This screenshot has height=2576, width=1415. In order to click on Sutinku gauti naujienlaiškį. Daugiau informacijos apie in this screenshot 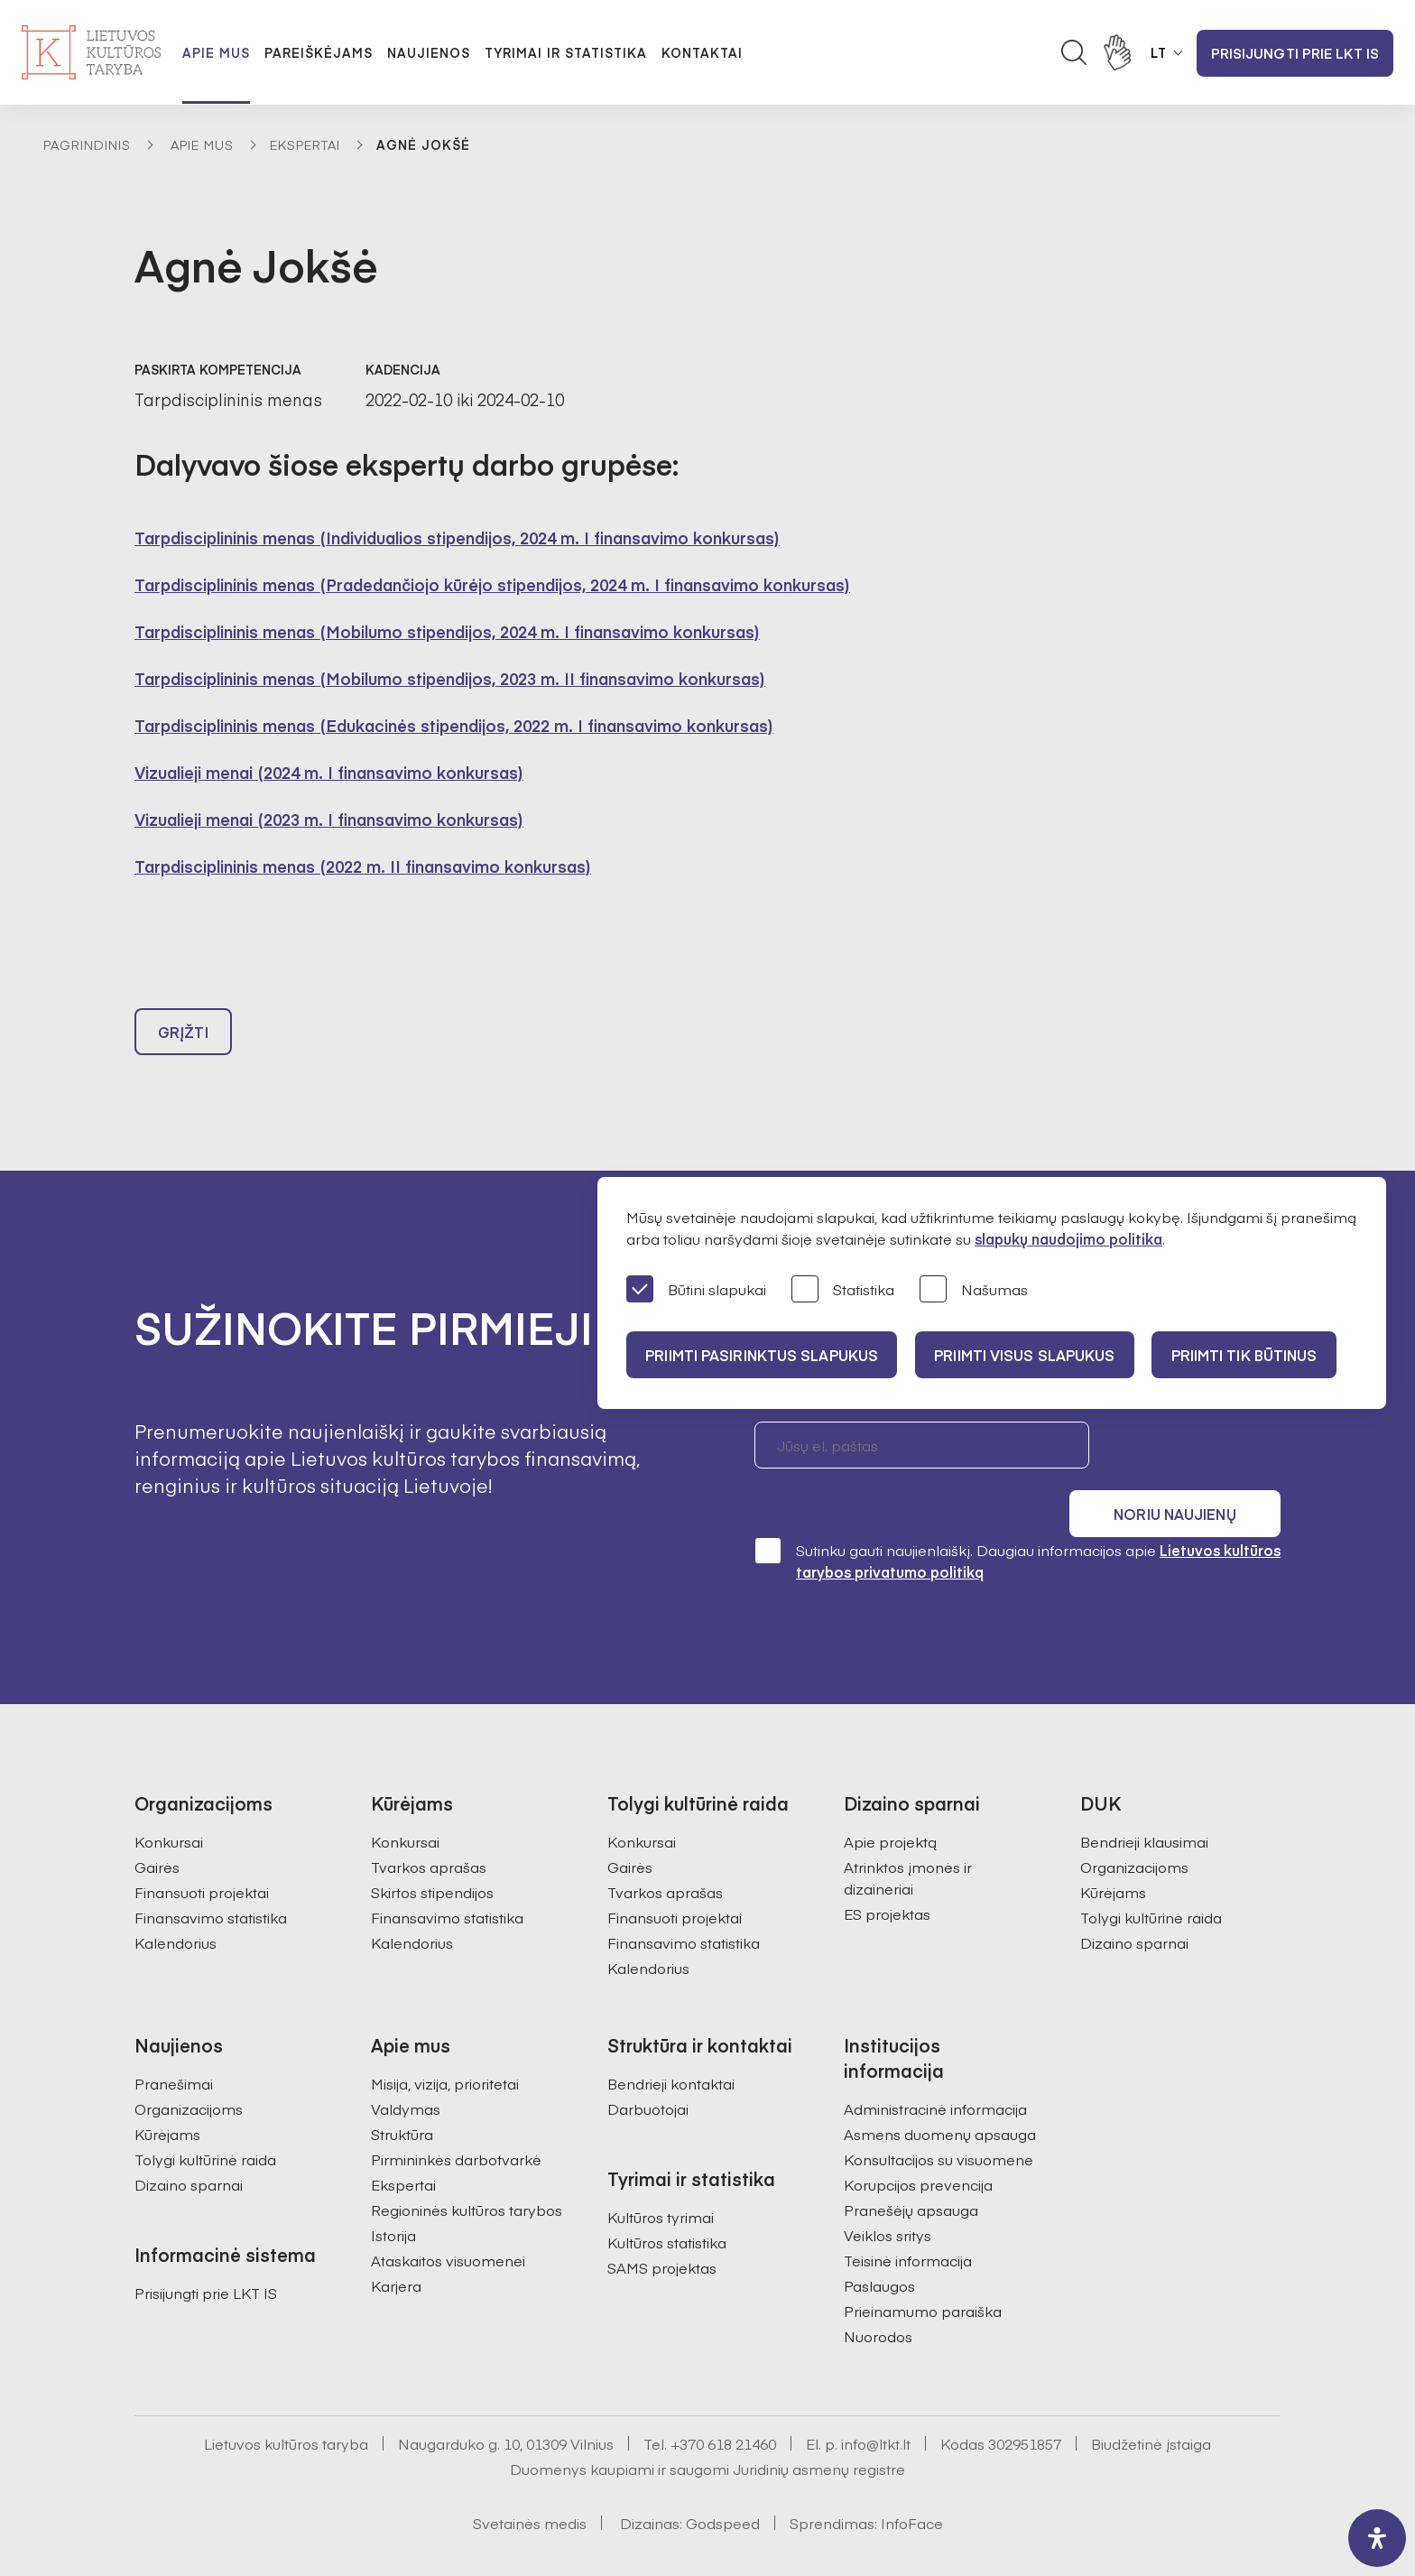, I will do `click(1017, 1519)`.